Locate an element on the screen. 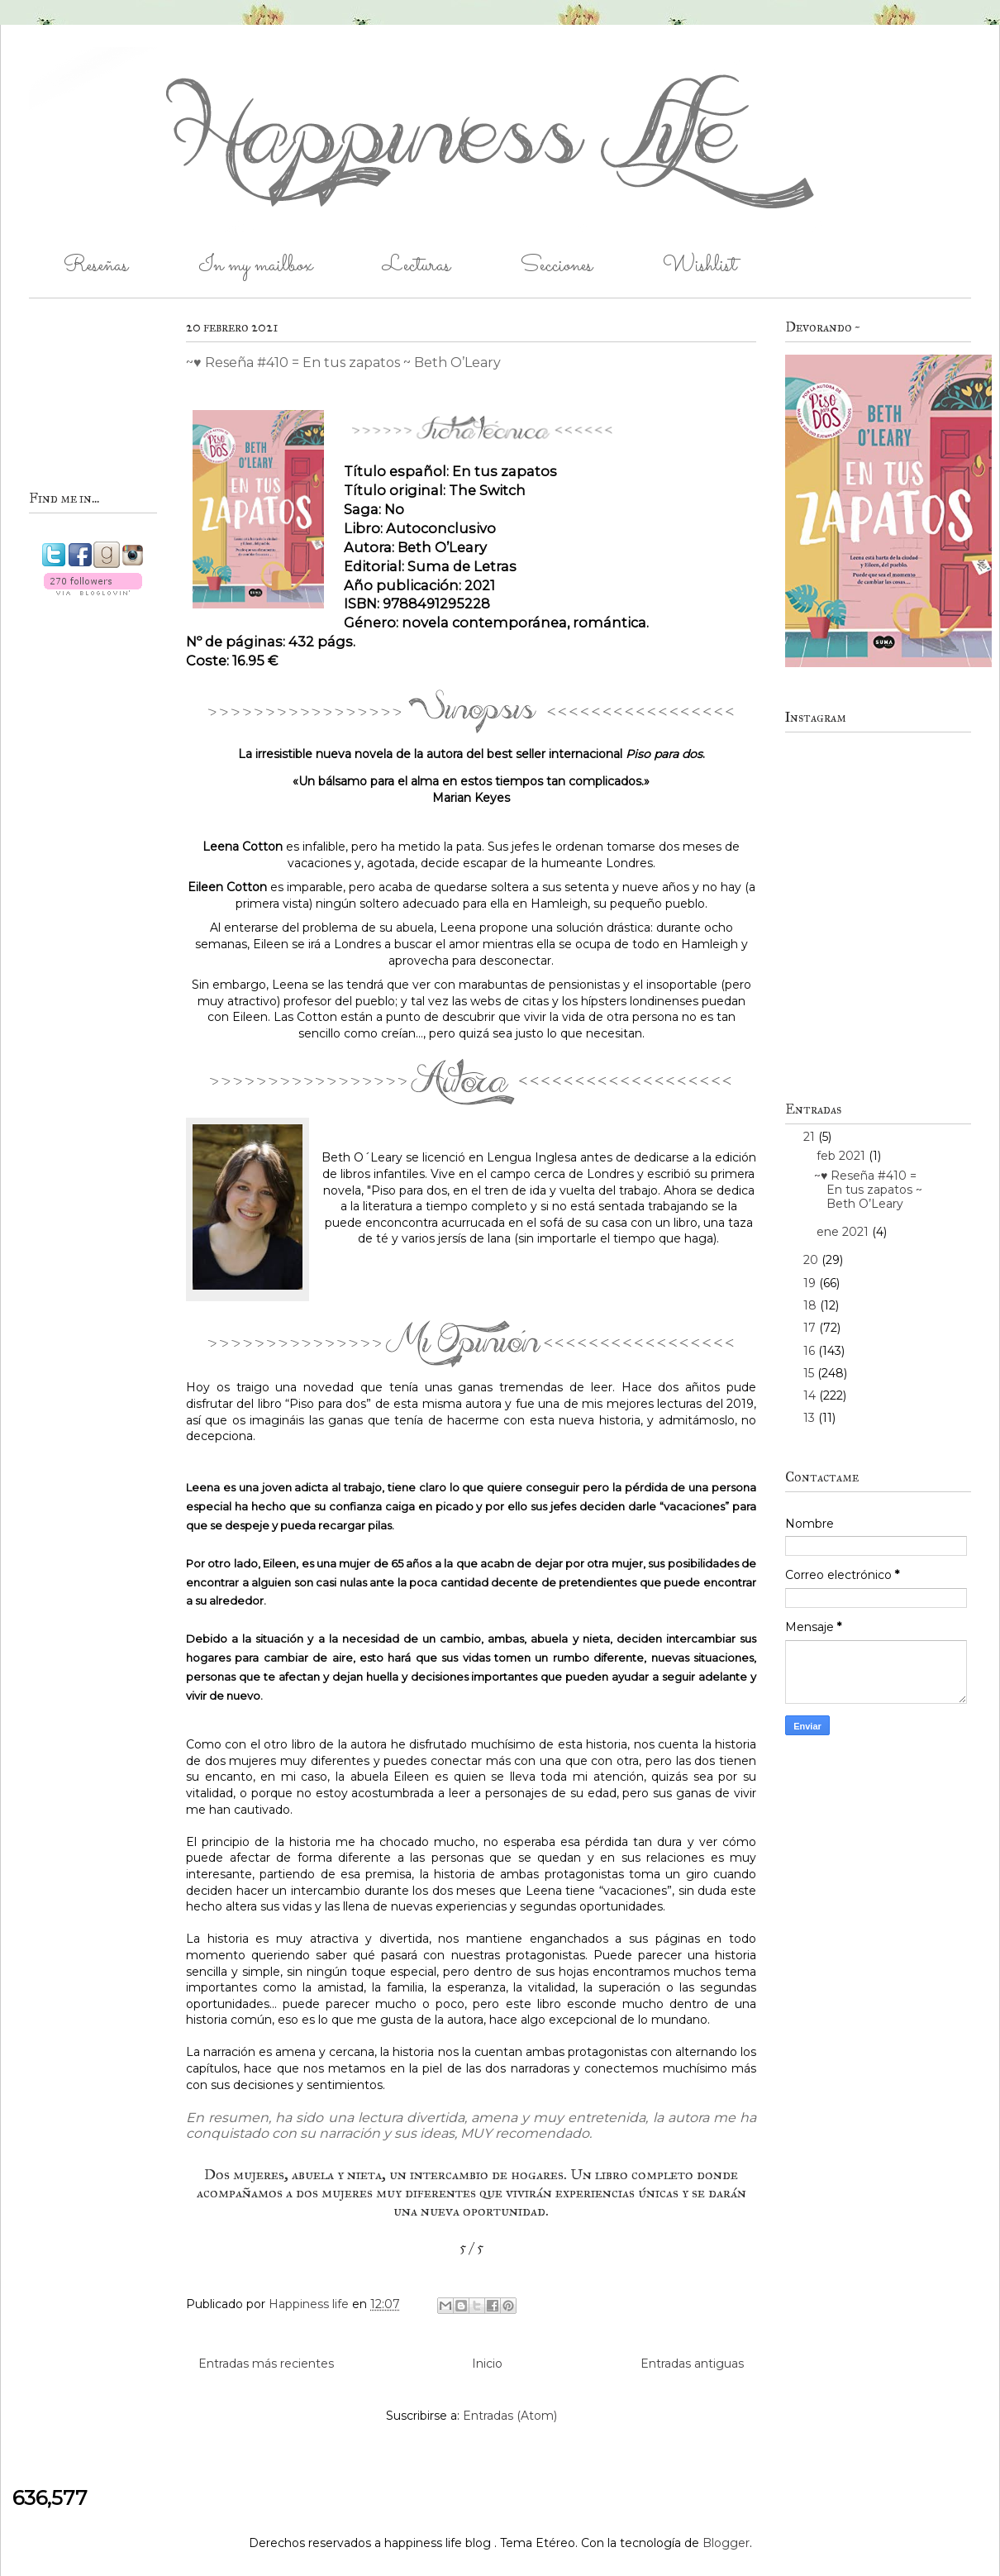  Reseñas is located at coordinates (96, 266).